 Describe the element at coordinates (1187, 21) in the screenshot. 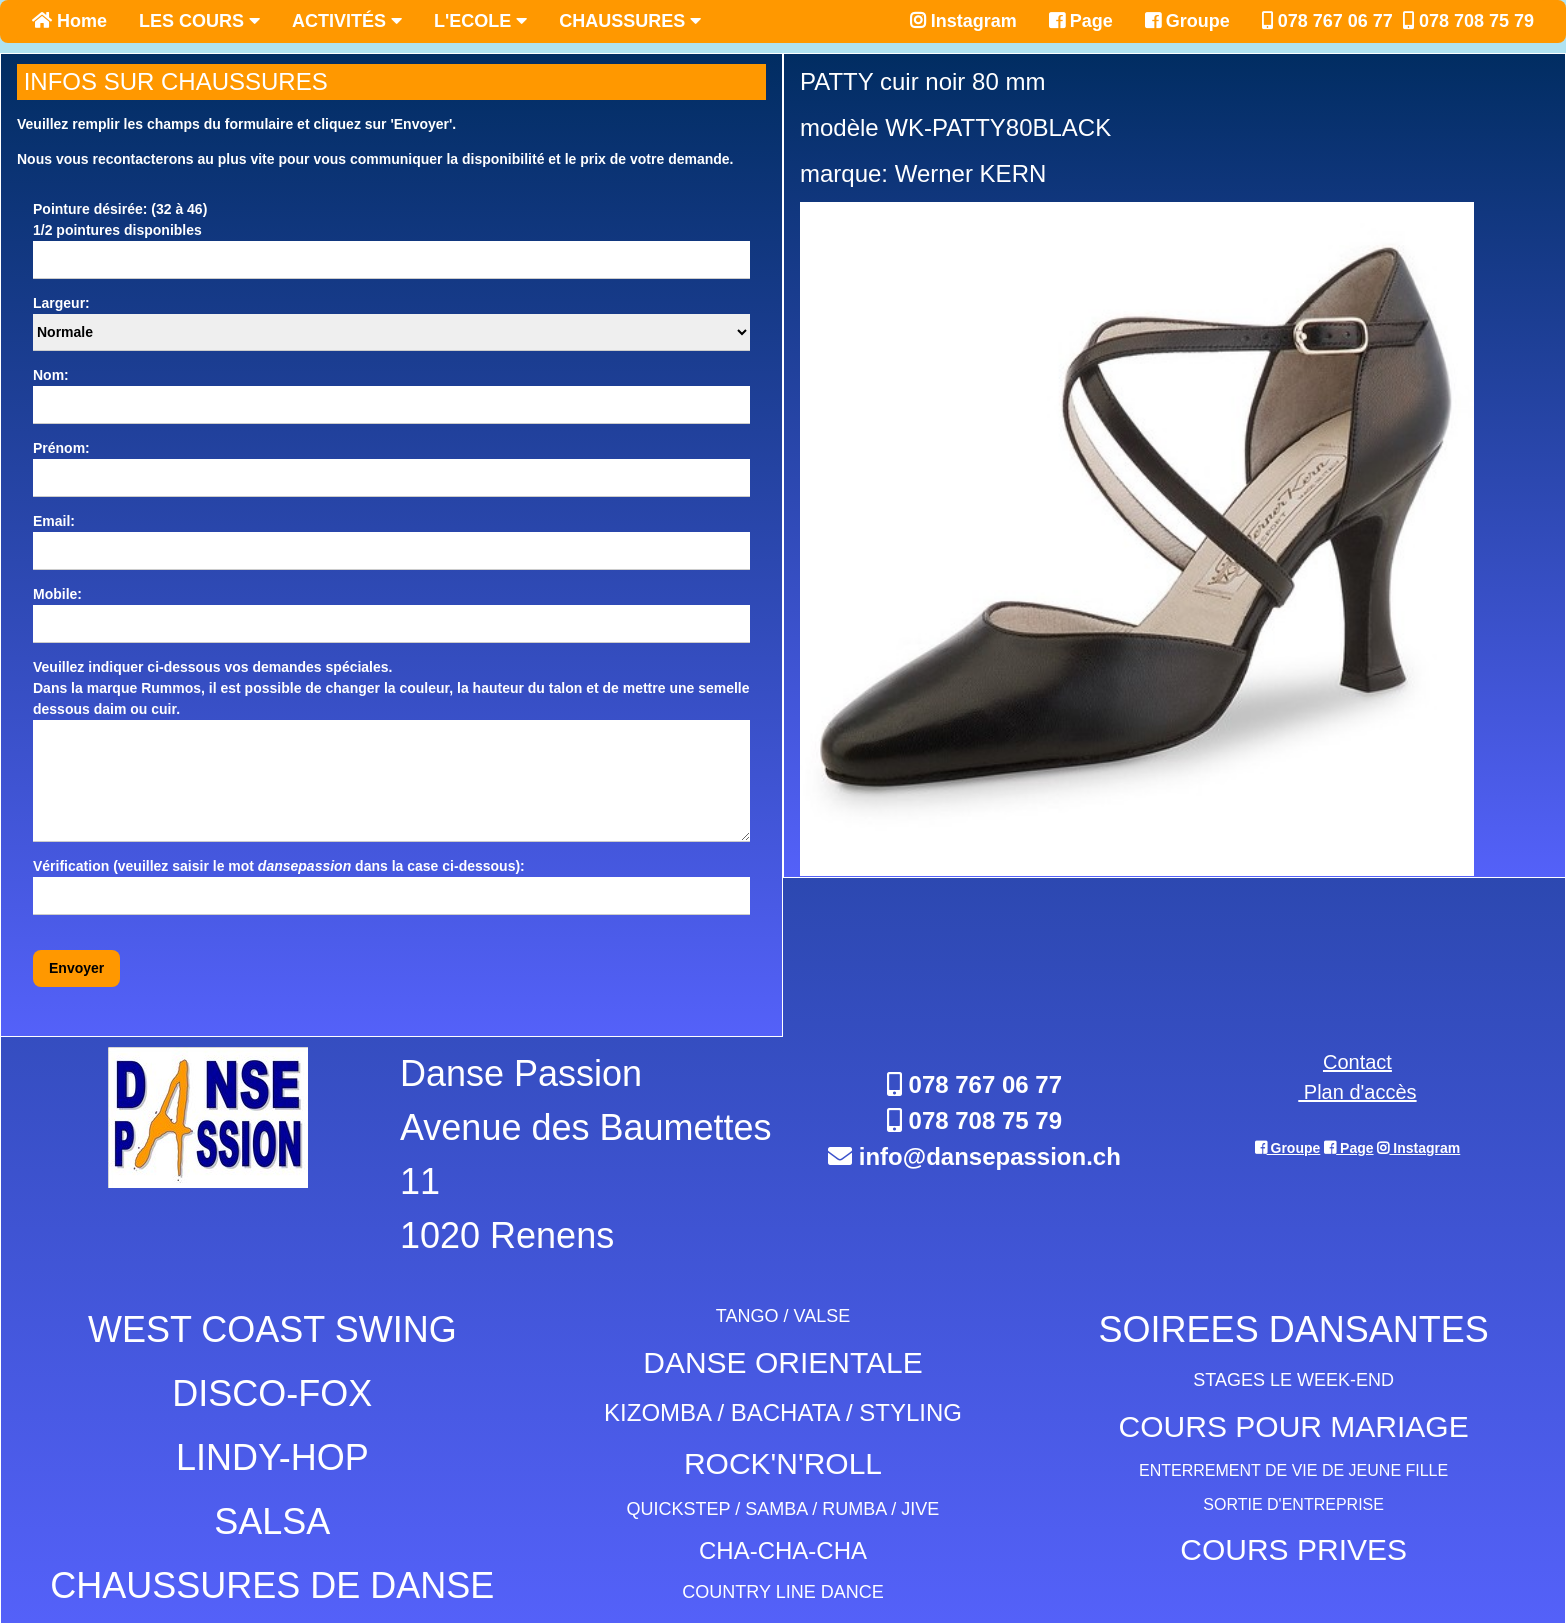

I see `Groupe` at that location.